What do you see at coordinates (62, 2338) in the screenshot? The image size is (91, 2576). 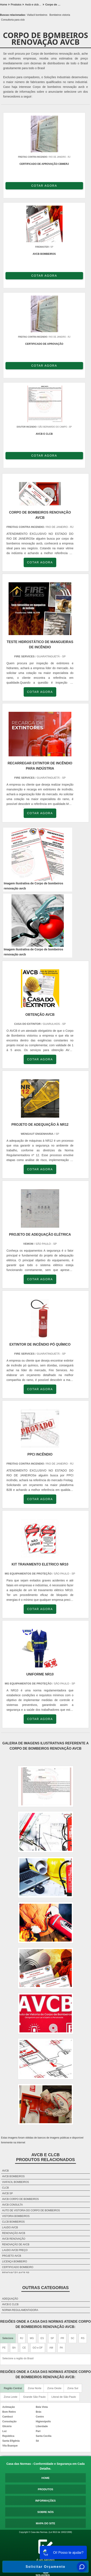 I see `PR` at bounding box center [62, 2338].